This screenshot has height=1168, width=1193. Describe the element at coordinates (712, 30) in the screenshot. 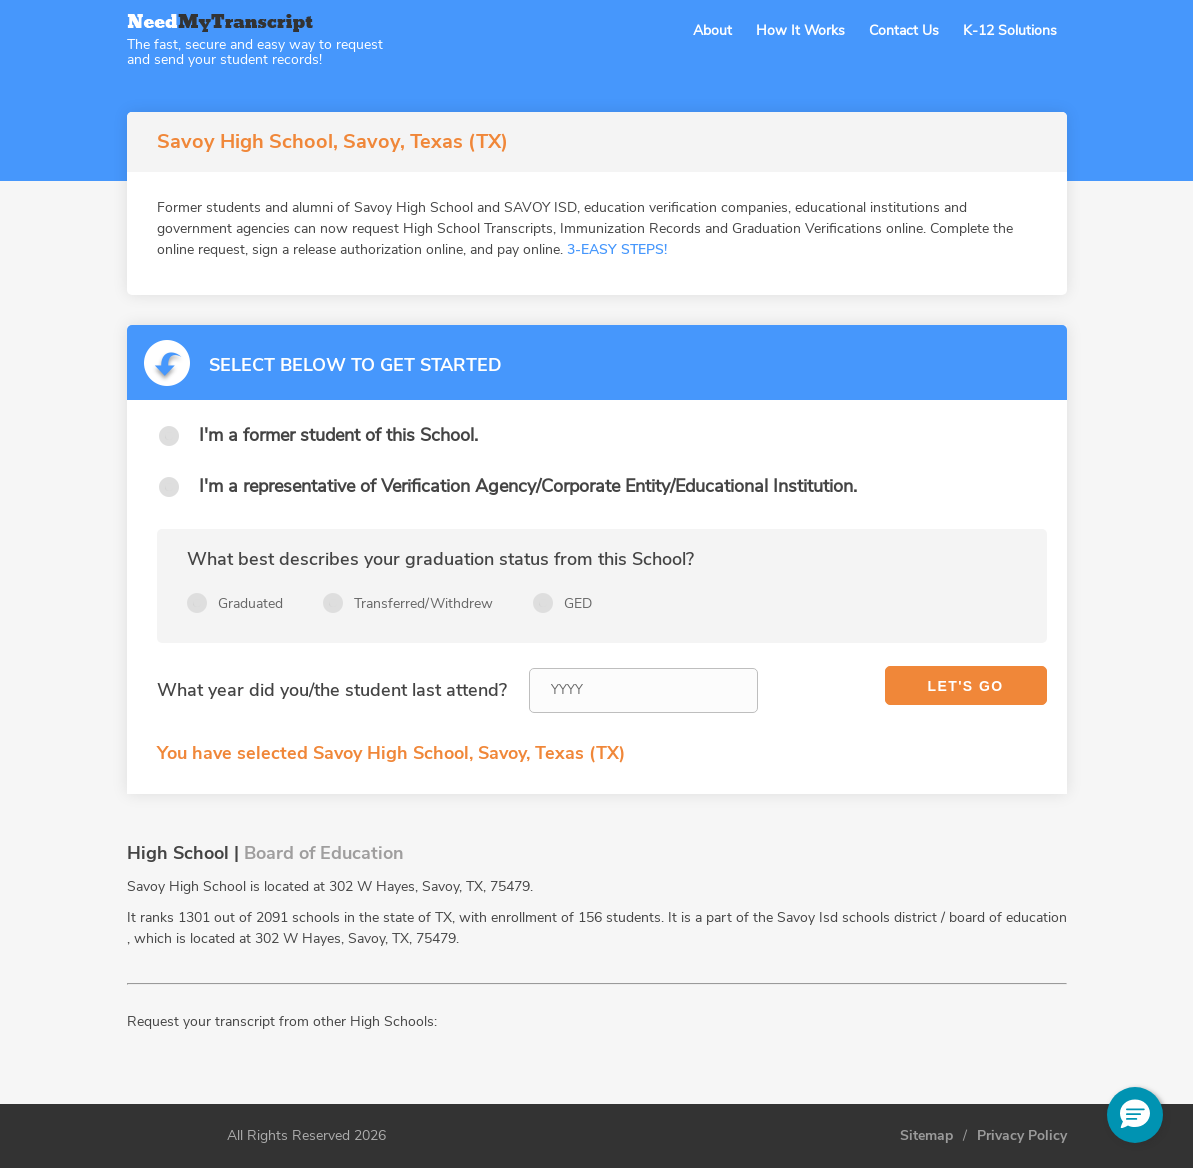

I see `About` at that location.